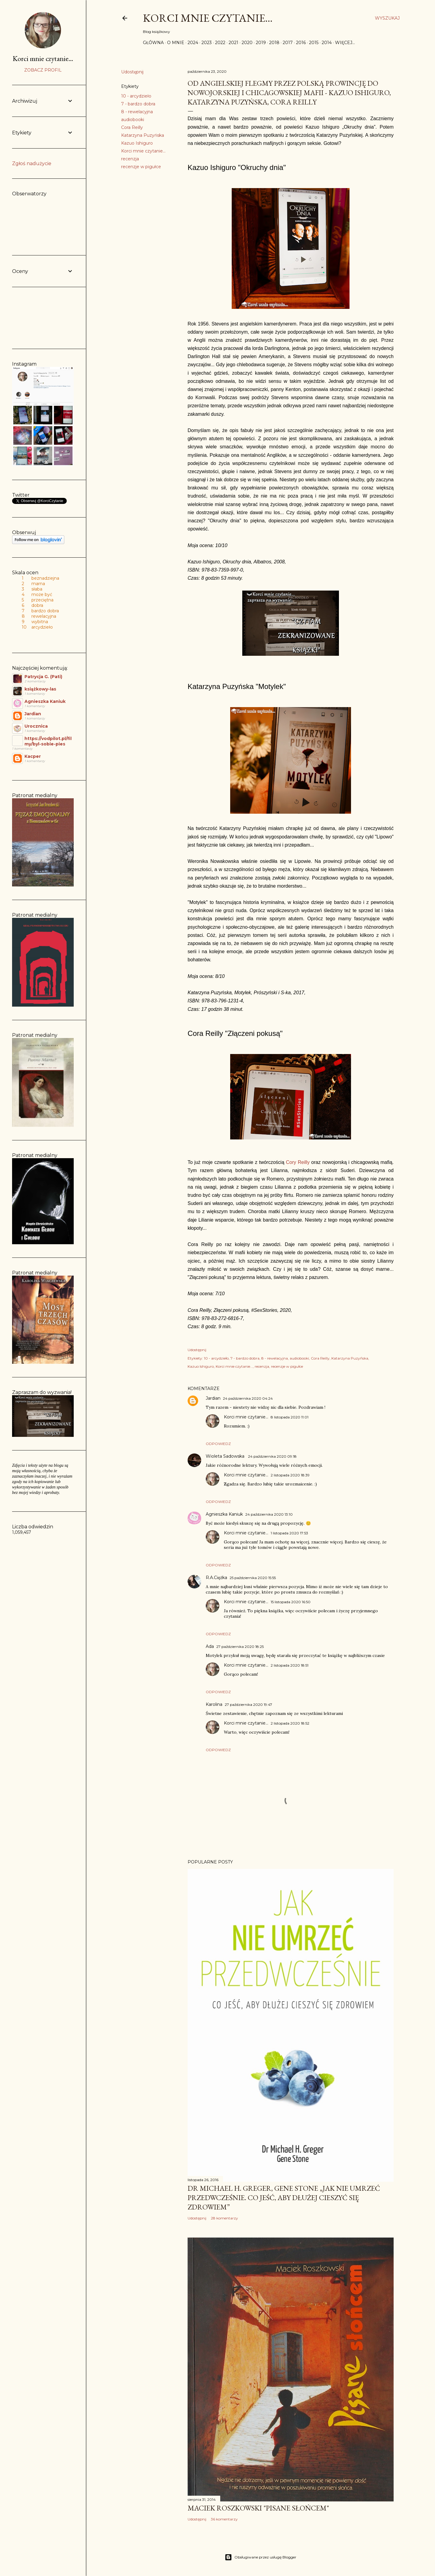 This screenshot has width=435, height=2576. Describe the element at coordinates (298, 1162) in the screenshot. I see `Cory Reilly` at that location.